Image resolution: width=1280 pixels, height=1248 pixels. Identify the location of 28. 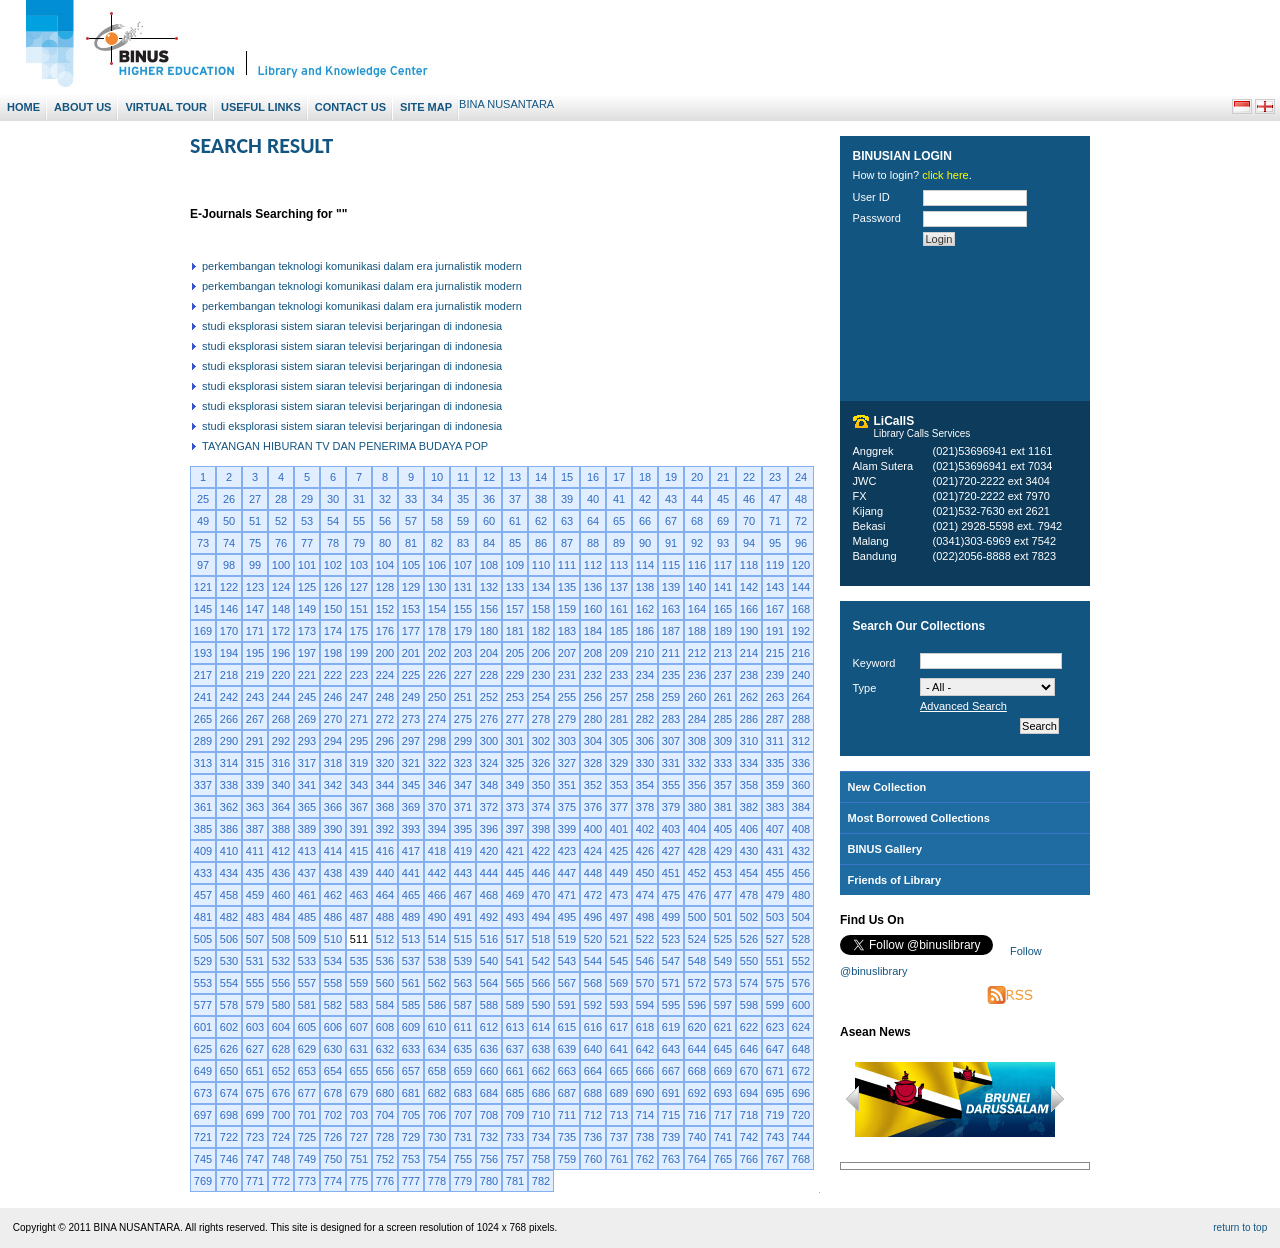
(281, 499).